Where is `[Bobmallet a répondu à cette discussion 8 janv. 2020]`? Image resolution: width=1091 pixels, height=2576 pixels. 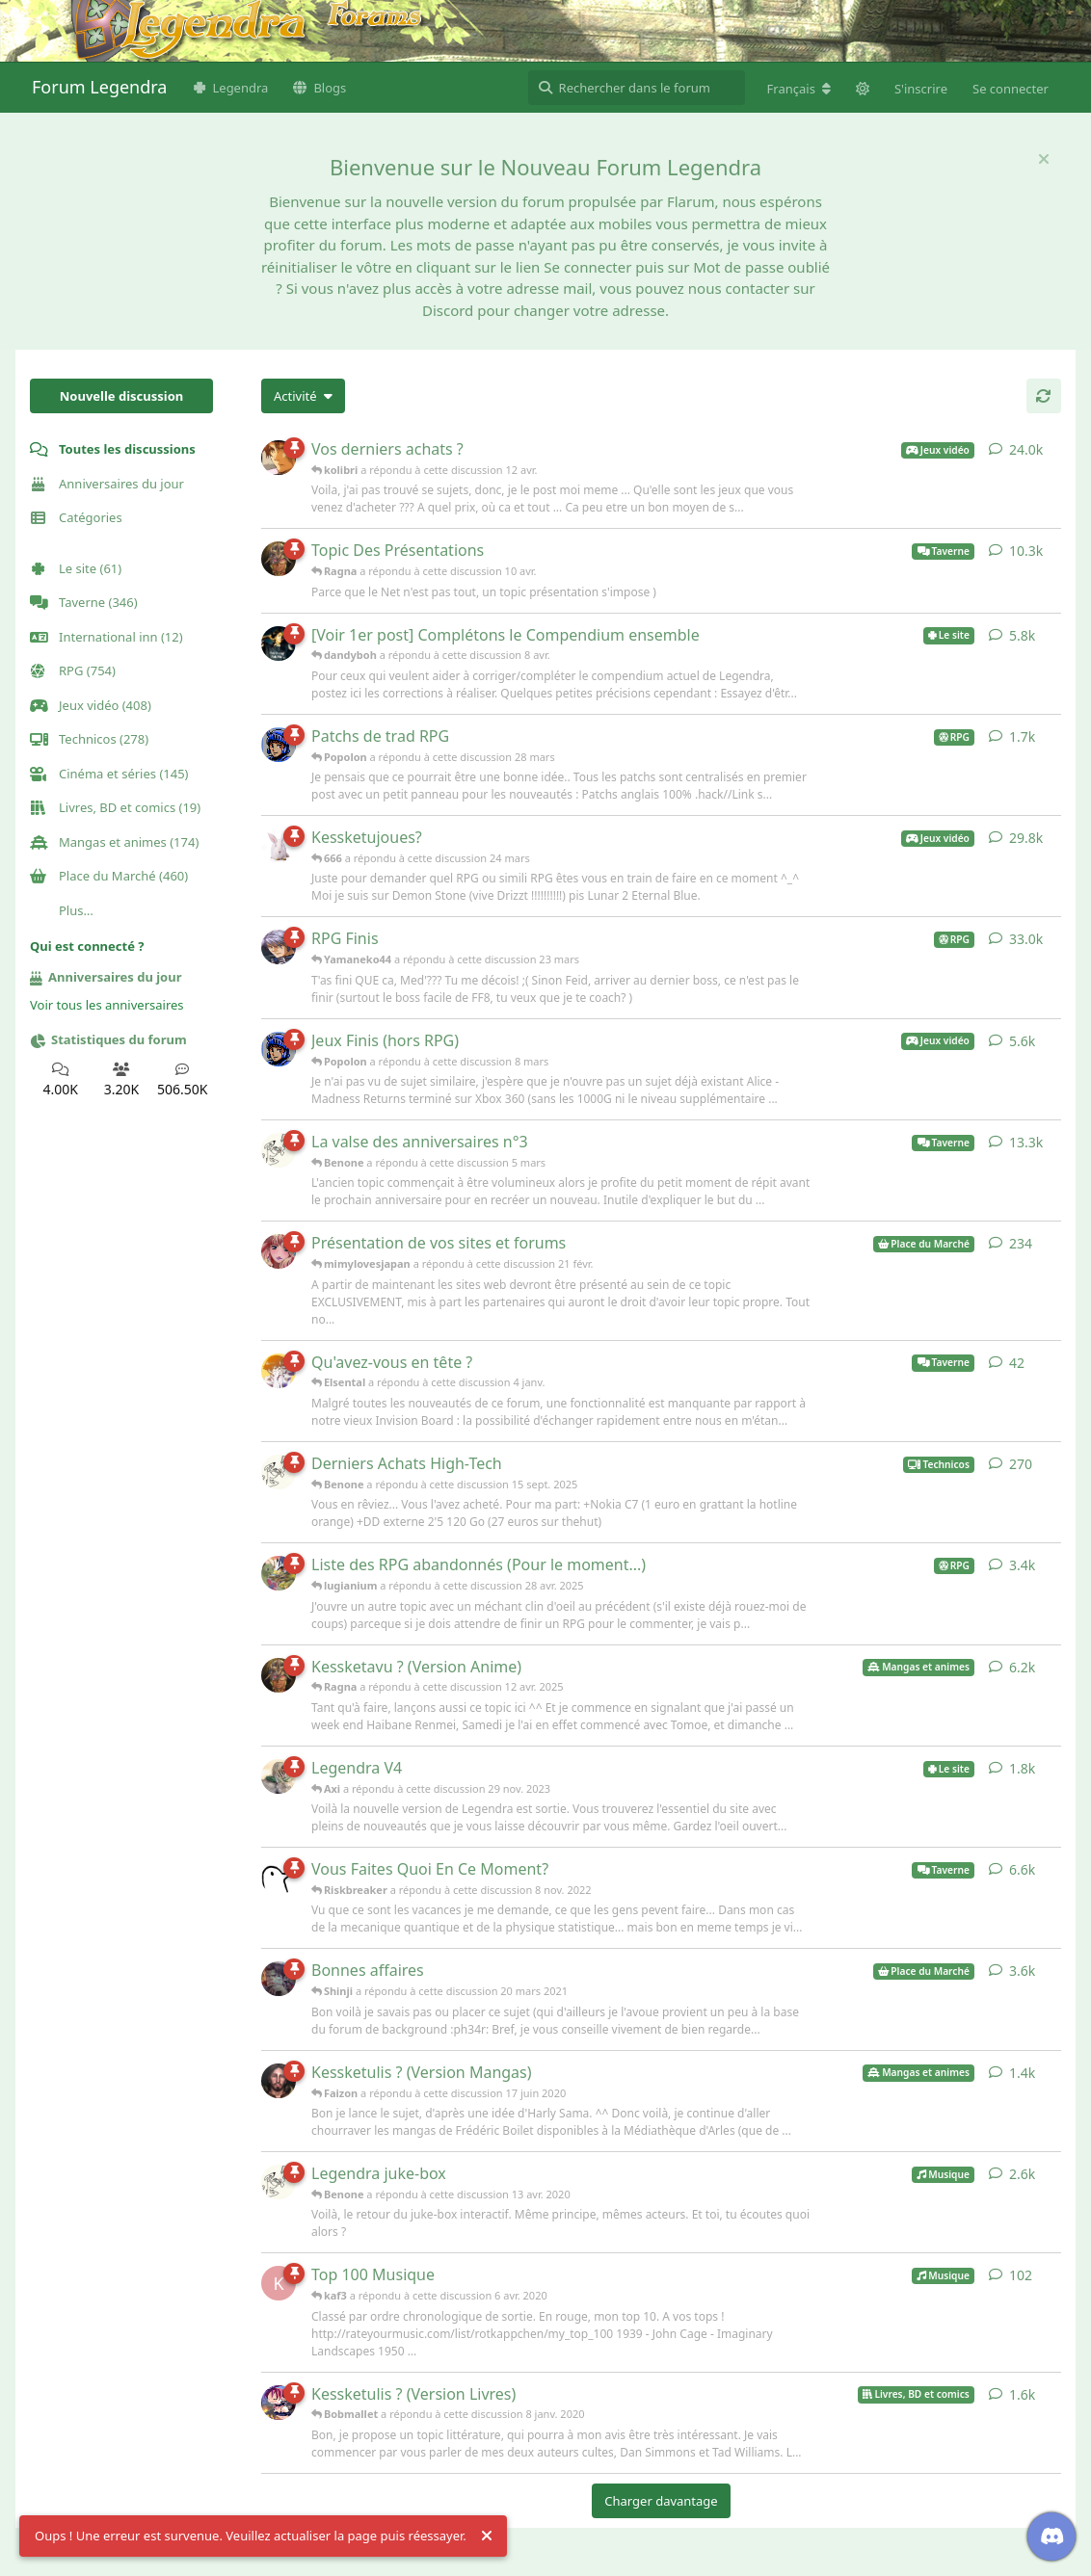 [Bobmallet a répondu à cette discussion 8 janv. 2020] is located at coordinates (278, 2402).